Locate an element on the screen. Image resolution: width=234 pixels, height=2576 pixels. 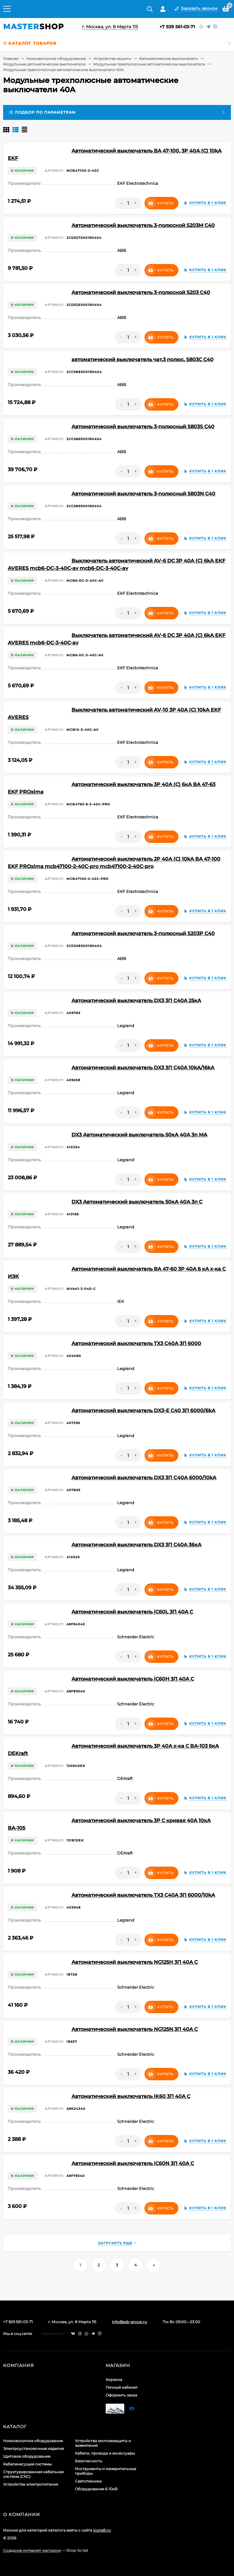
Автоматический выключатель DX3 3П C40A 36кА is located at coordinates (136, 1545).